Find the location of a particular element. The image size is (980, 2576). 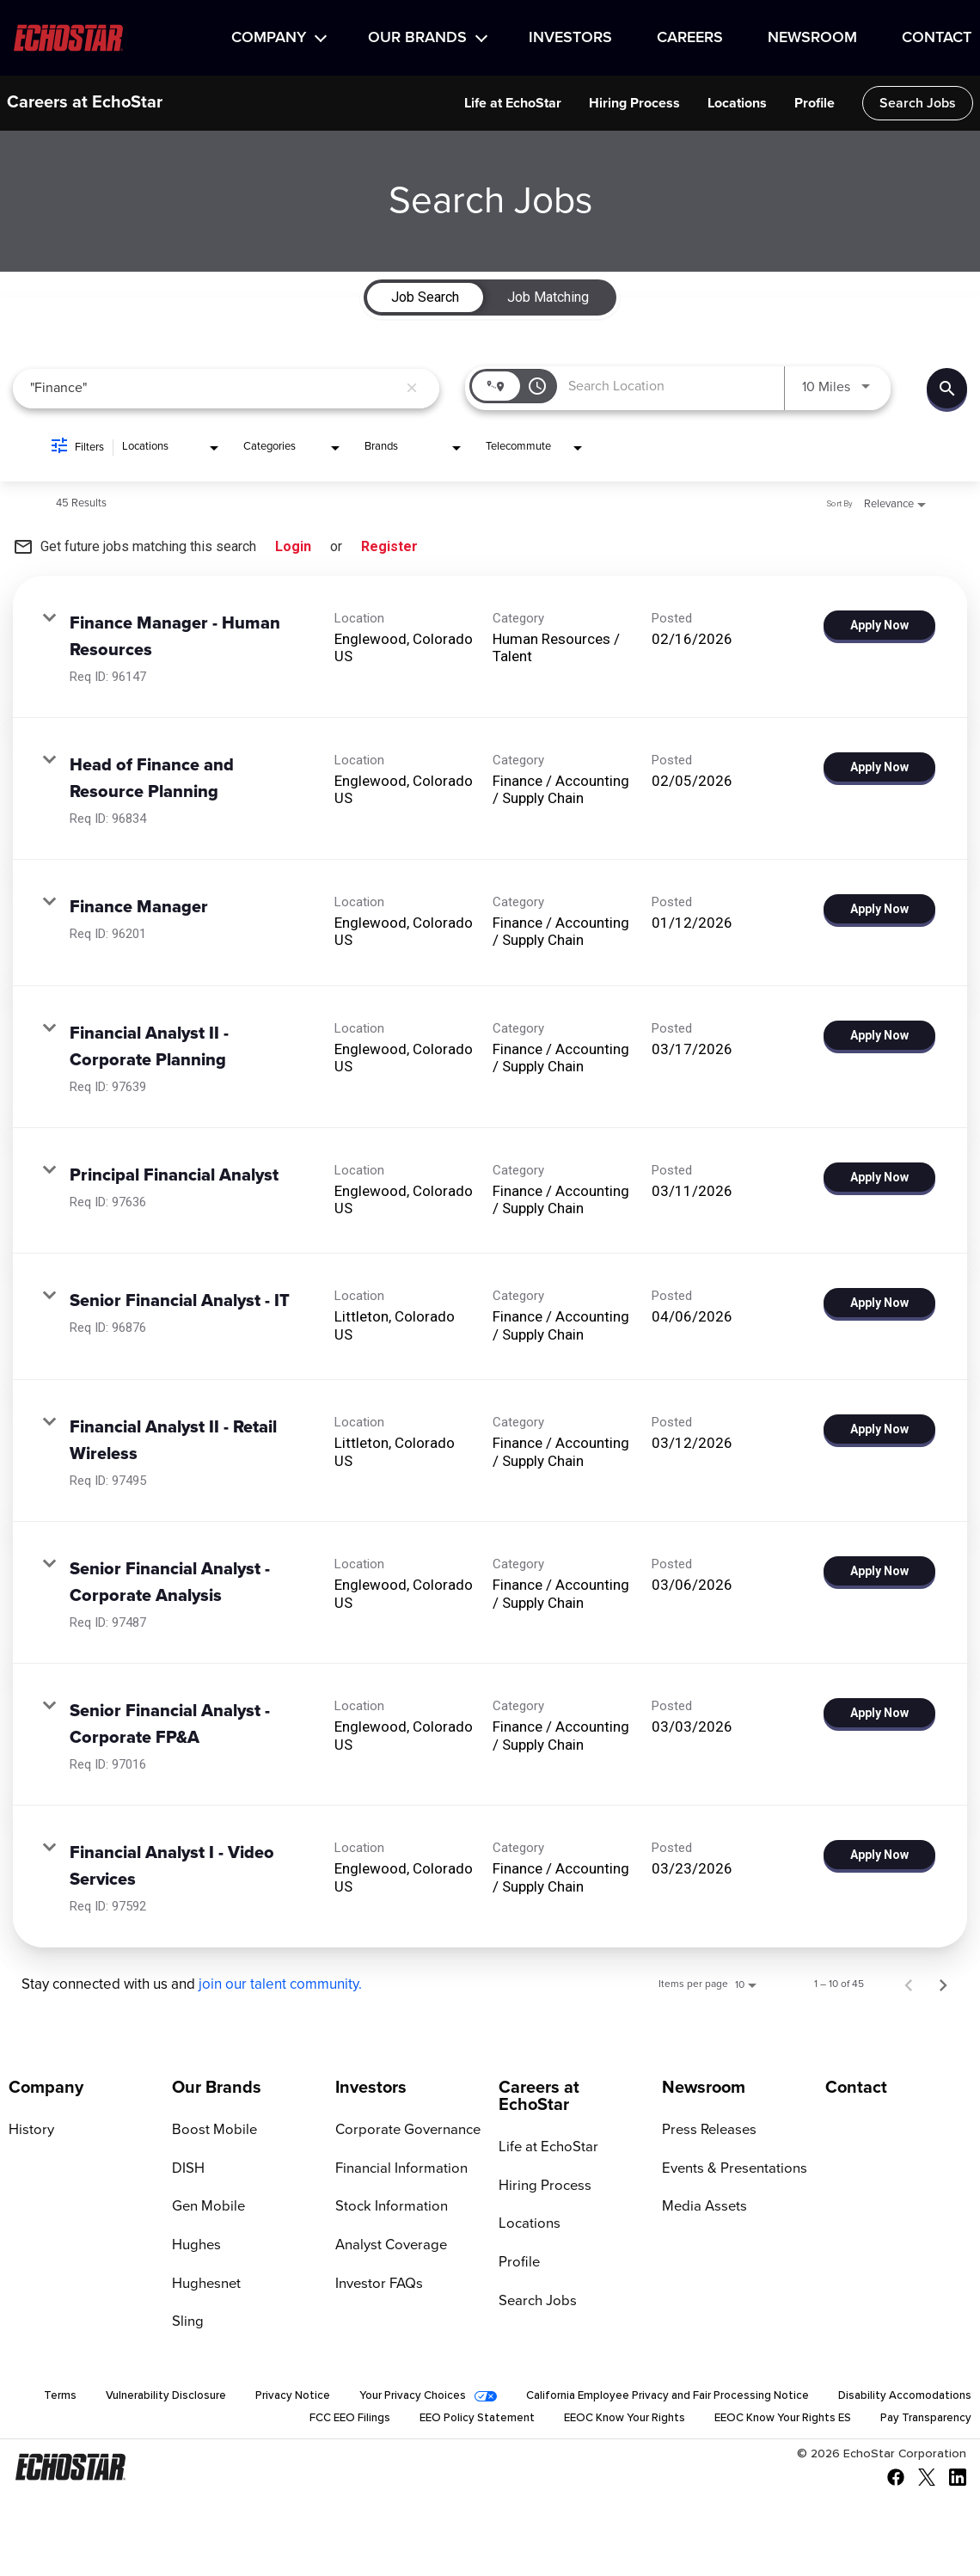

Your Privacy Choices is located at coordinates (548, 2399).